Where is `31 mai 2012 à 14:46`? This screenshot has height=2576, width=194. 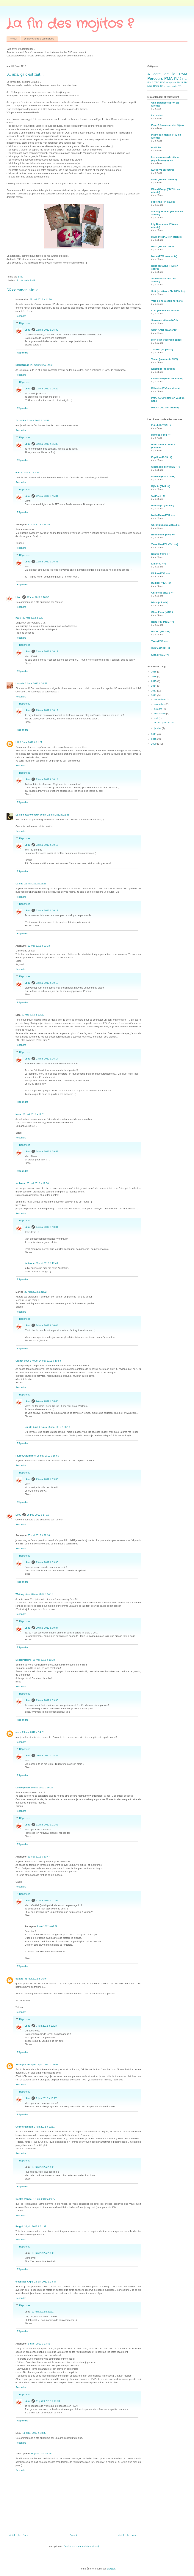 31 mai 2012 à 14:46 is located at coordinates (35, 1978).